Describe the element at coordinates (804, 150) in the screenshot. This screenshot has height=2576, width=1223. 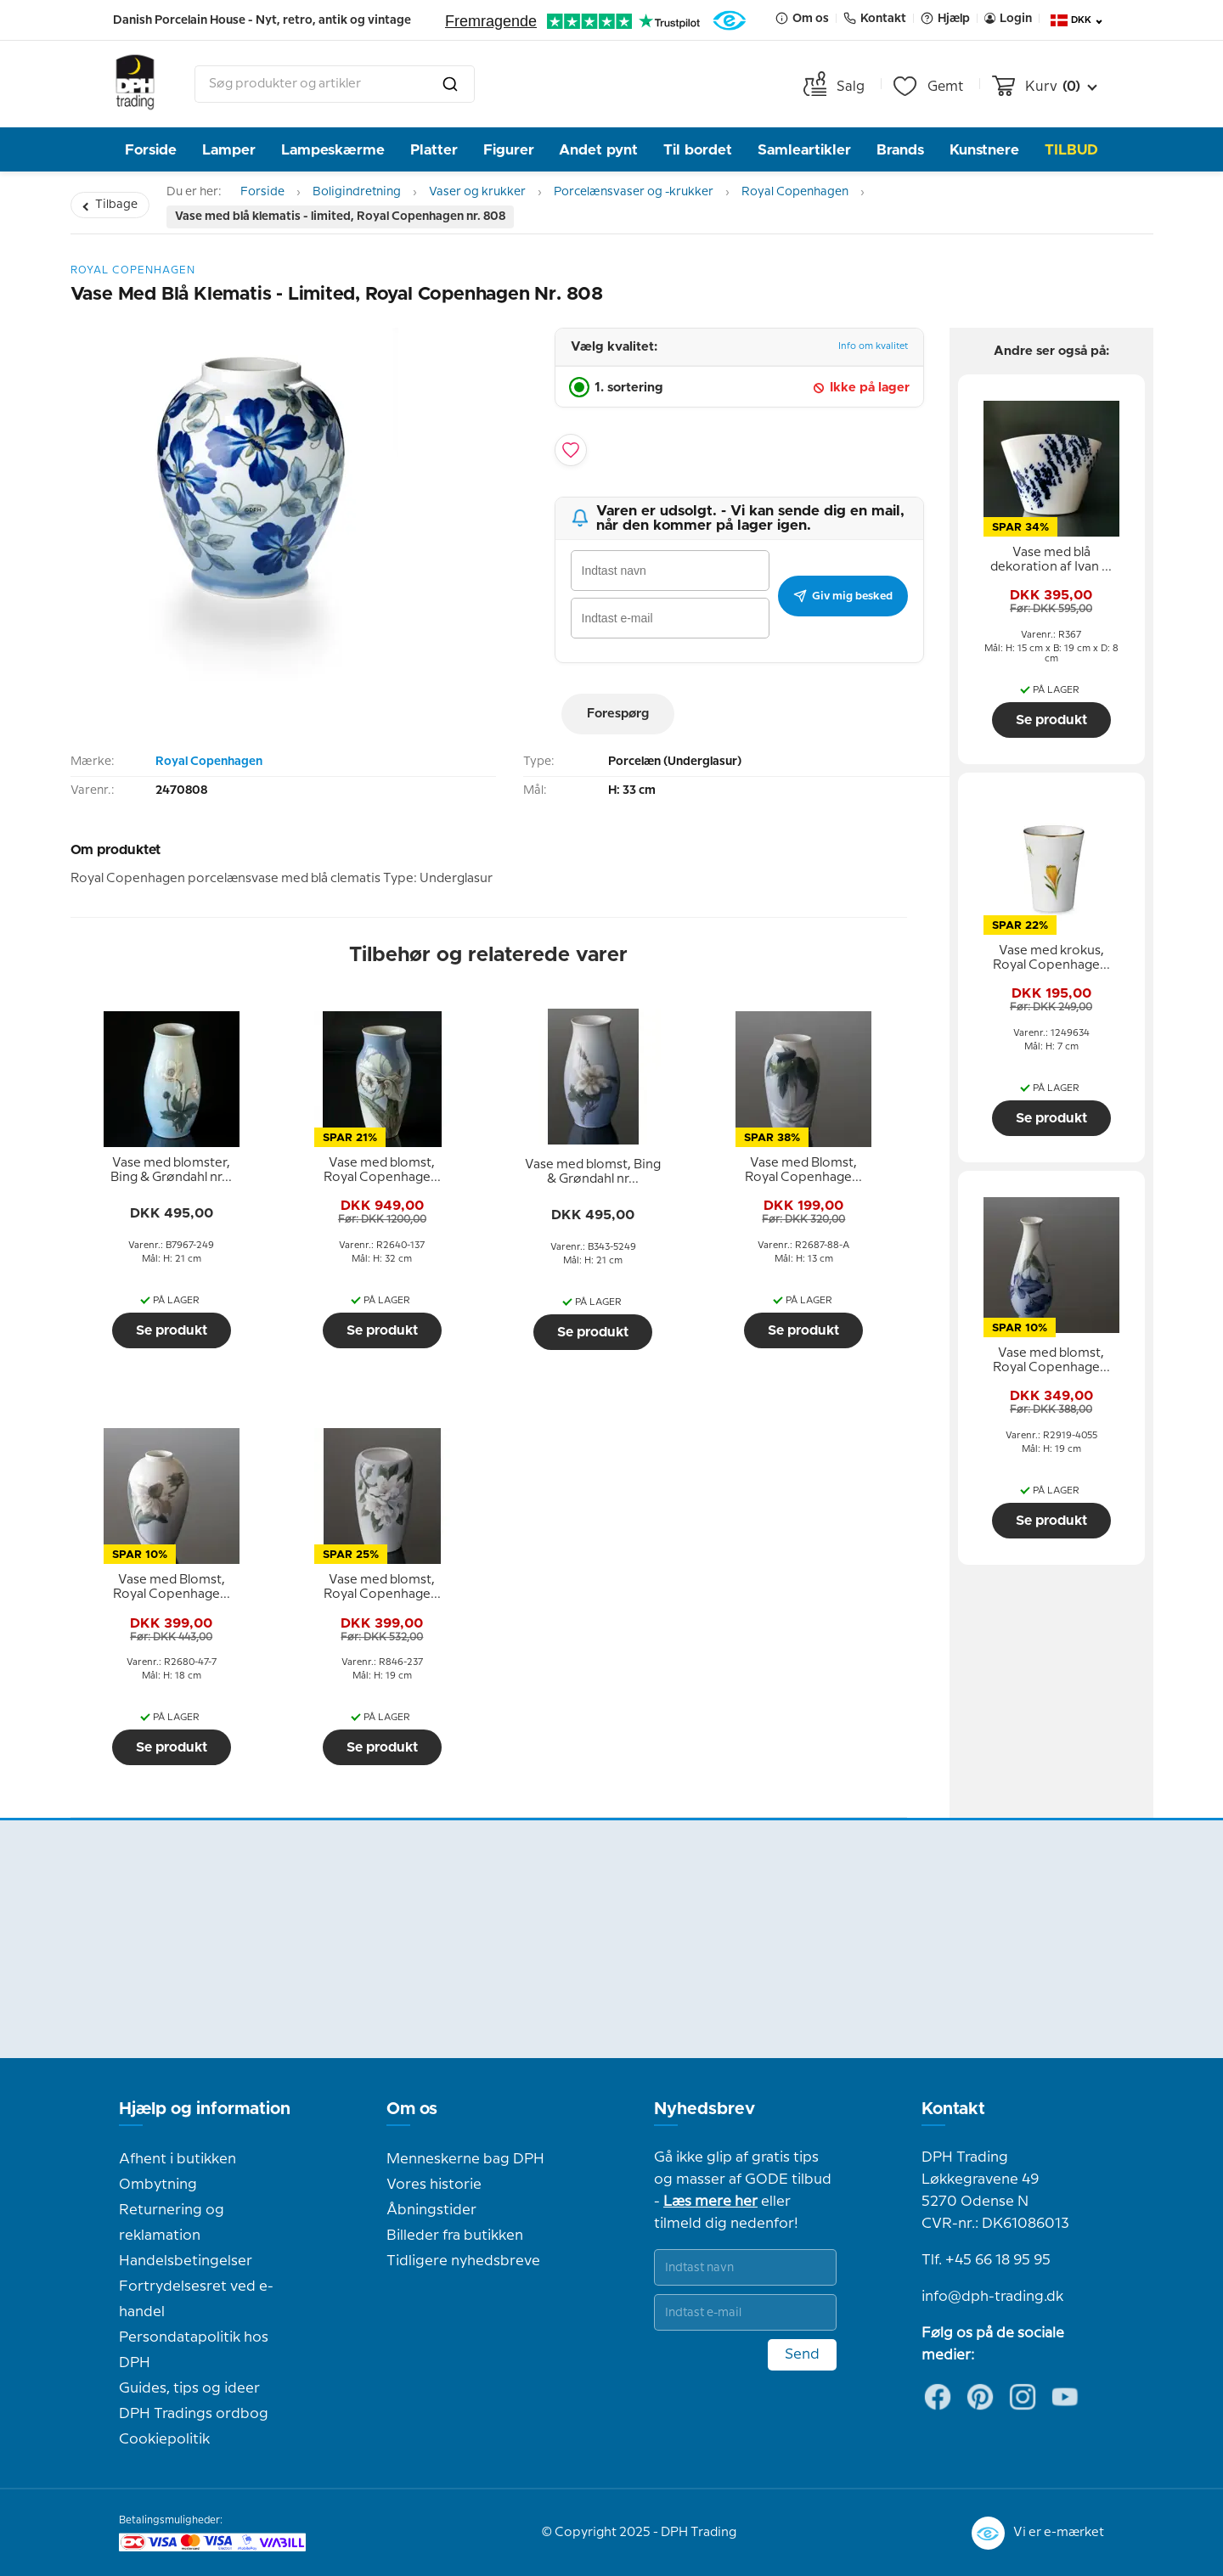
I see `Samleartikler` at that location.